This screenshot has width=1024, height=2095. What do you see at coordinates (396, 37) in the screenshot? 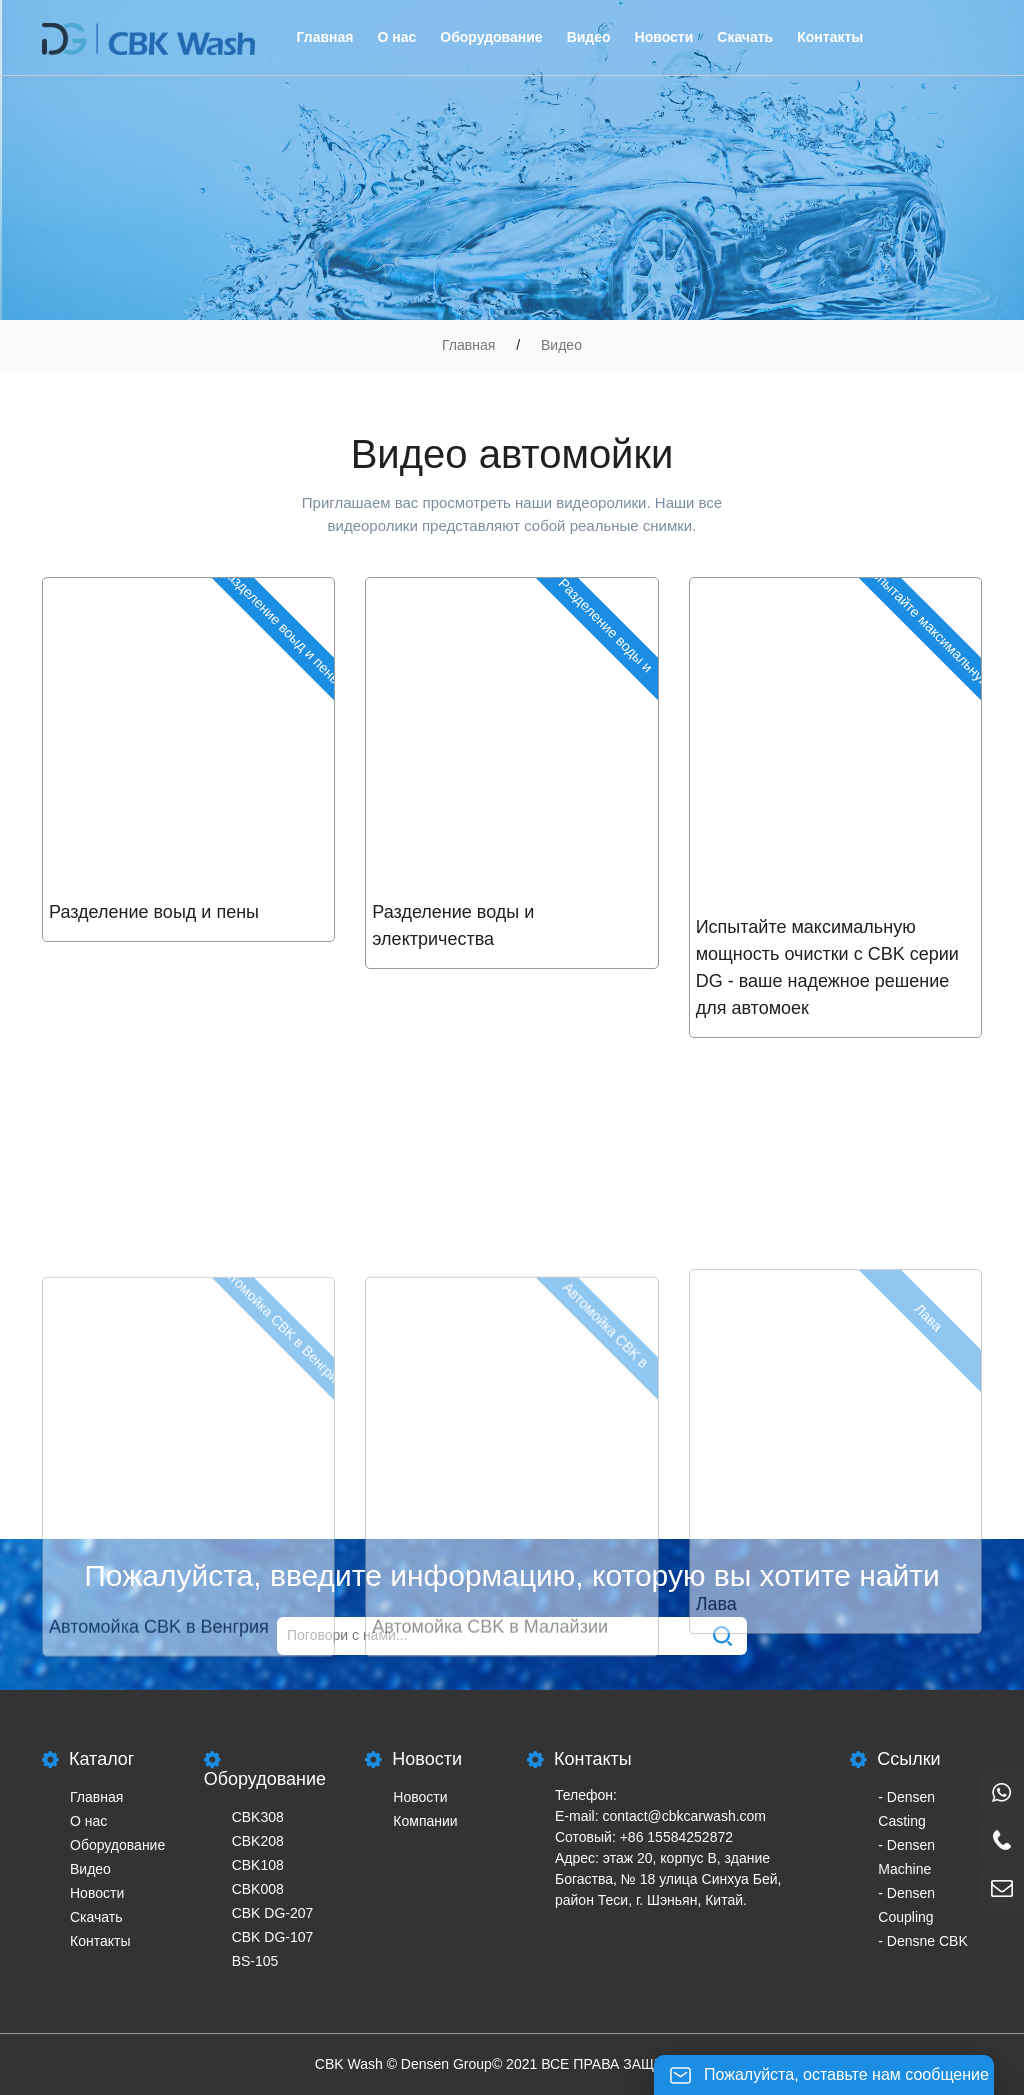
I see `О нас` at bounding box center [396, 37].